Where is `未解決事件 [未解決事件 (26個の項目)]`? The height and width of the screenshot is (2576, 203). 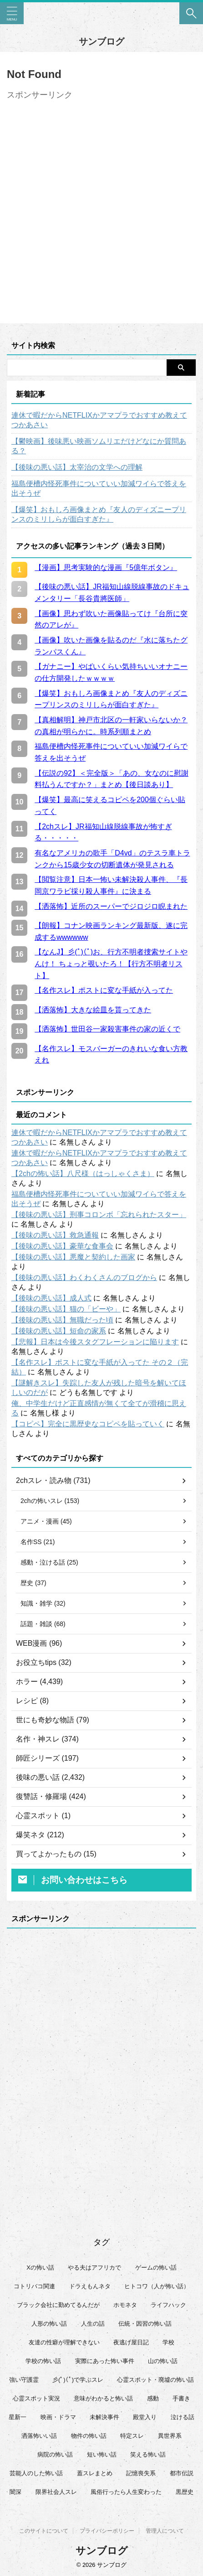
未解決事件 [未解決事件 (26個の項目)] is located at coordinates (104, 2417).